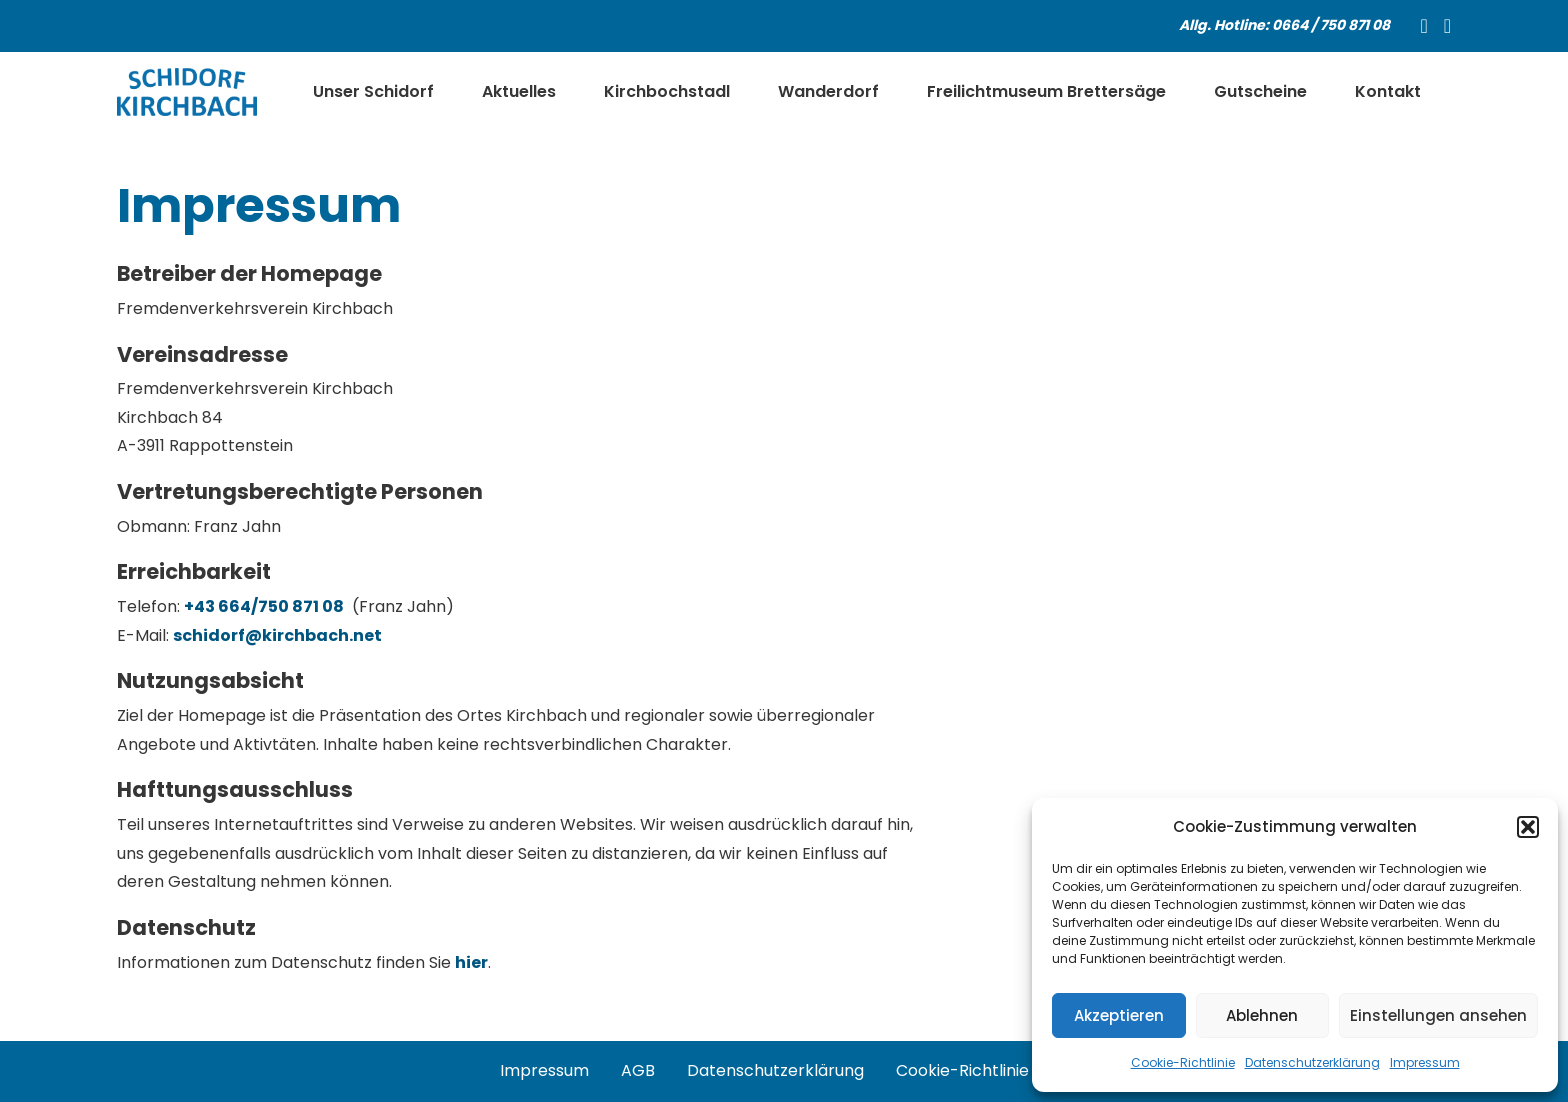 Image resolution: width=1568 pixels, height=1102 pixels. What do you see at coordinates (277, 635) in the screenshot?
I see `schidorf@kirchbach.net` at bounding box center [277, 635].